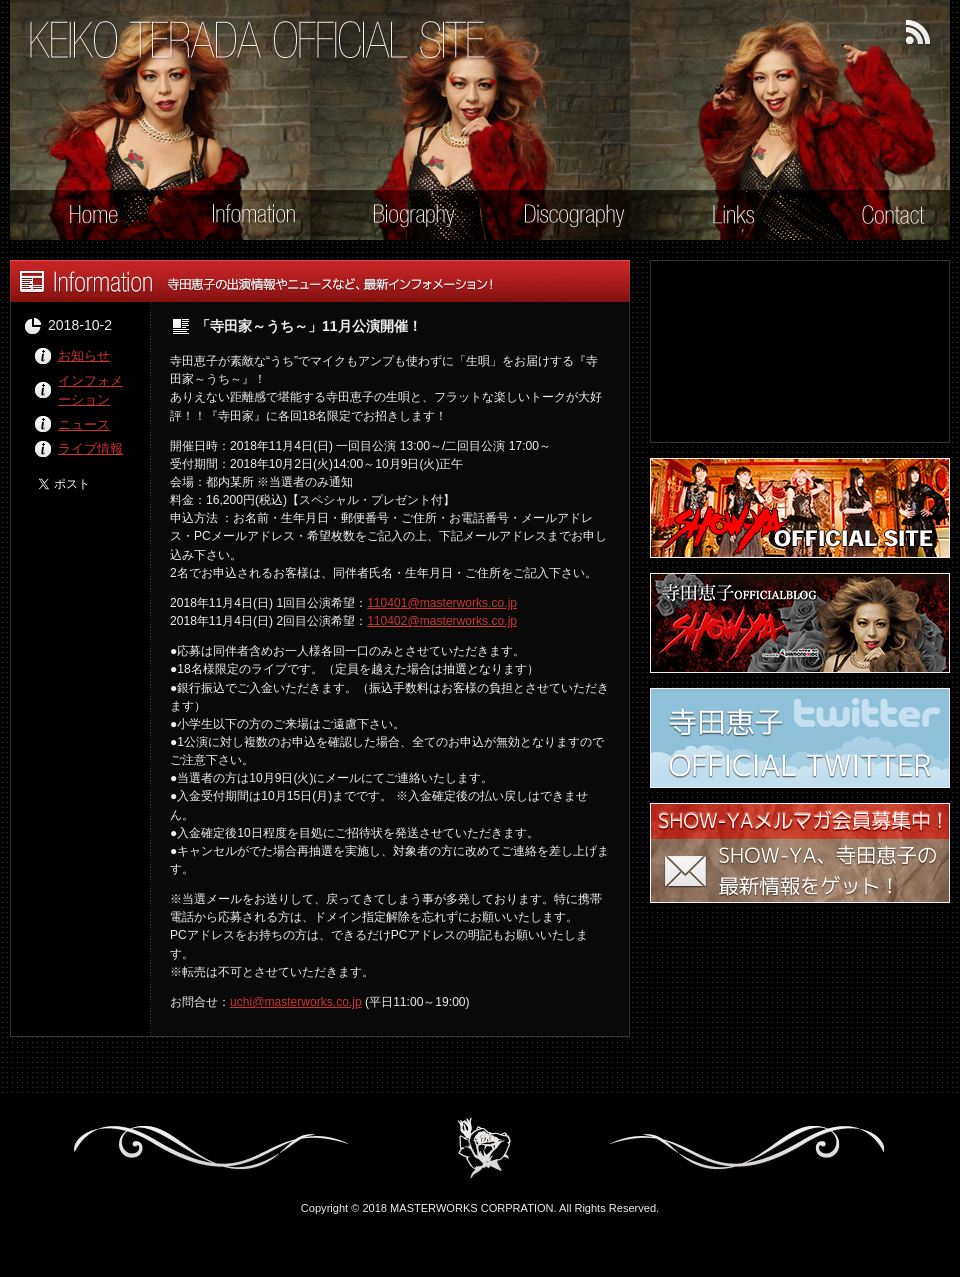  I want to click on ライブ情報, so click(90, 448).